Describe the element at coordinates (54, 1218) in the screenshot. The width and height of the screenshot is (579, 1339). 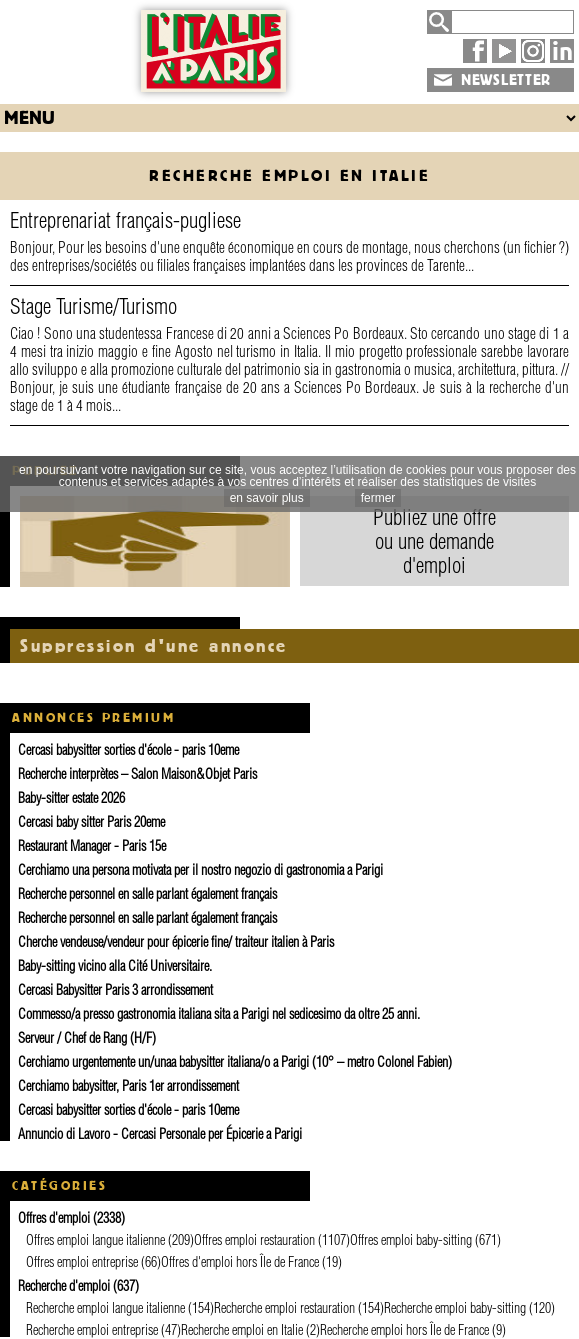
I see `Offres d'emploi` at that location.